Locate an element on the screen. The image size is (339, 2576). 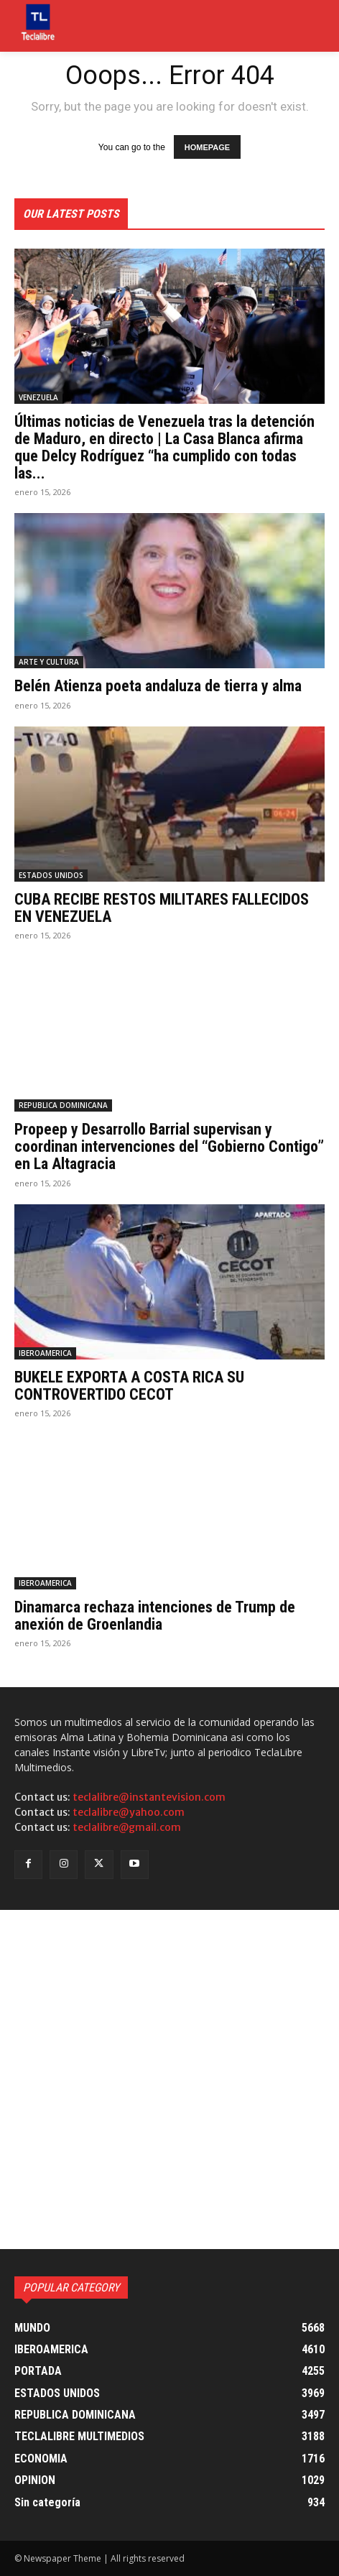
Dinamarca rechaza intenciones de Trump de anexión de Groenlandia is located at coordinates (154, 1615).